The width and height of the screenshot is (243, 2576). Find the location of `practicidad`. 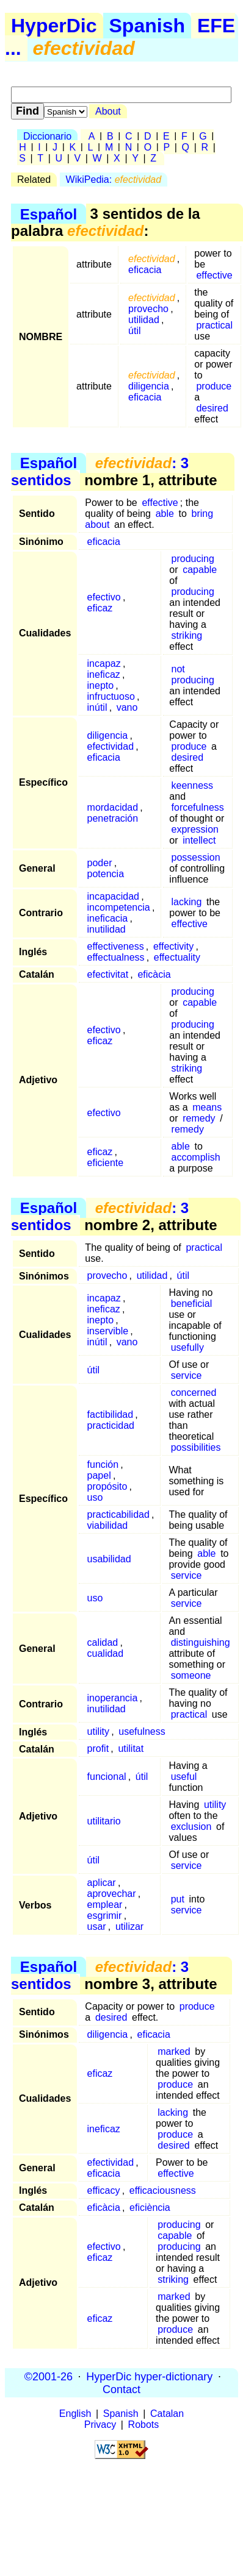

practicidad is located at coordinates (110, 1425).